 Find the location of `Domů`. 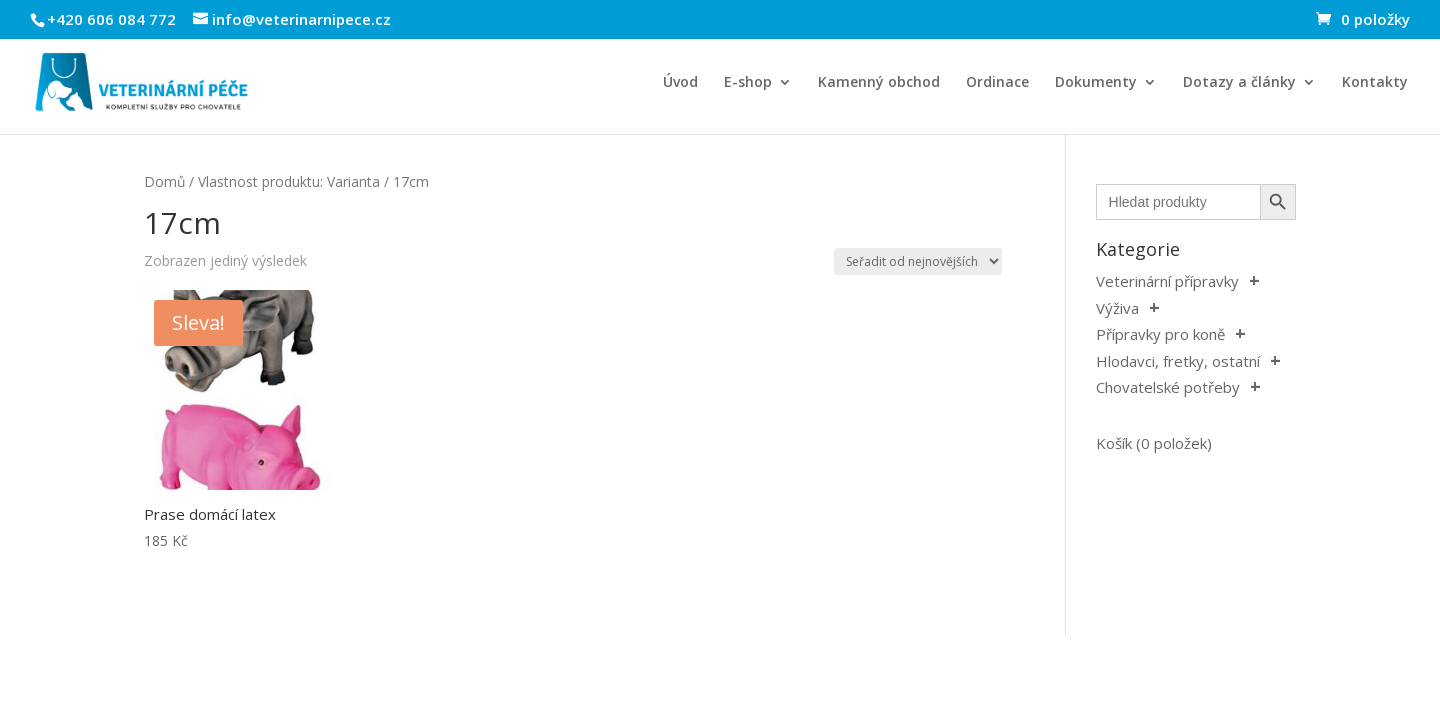

Domů is located at coordinates (164, 181).